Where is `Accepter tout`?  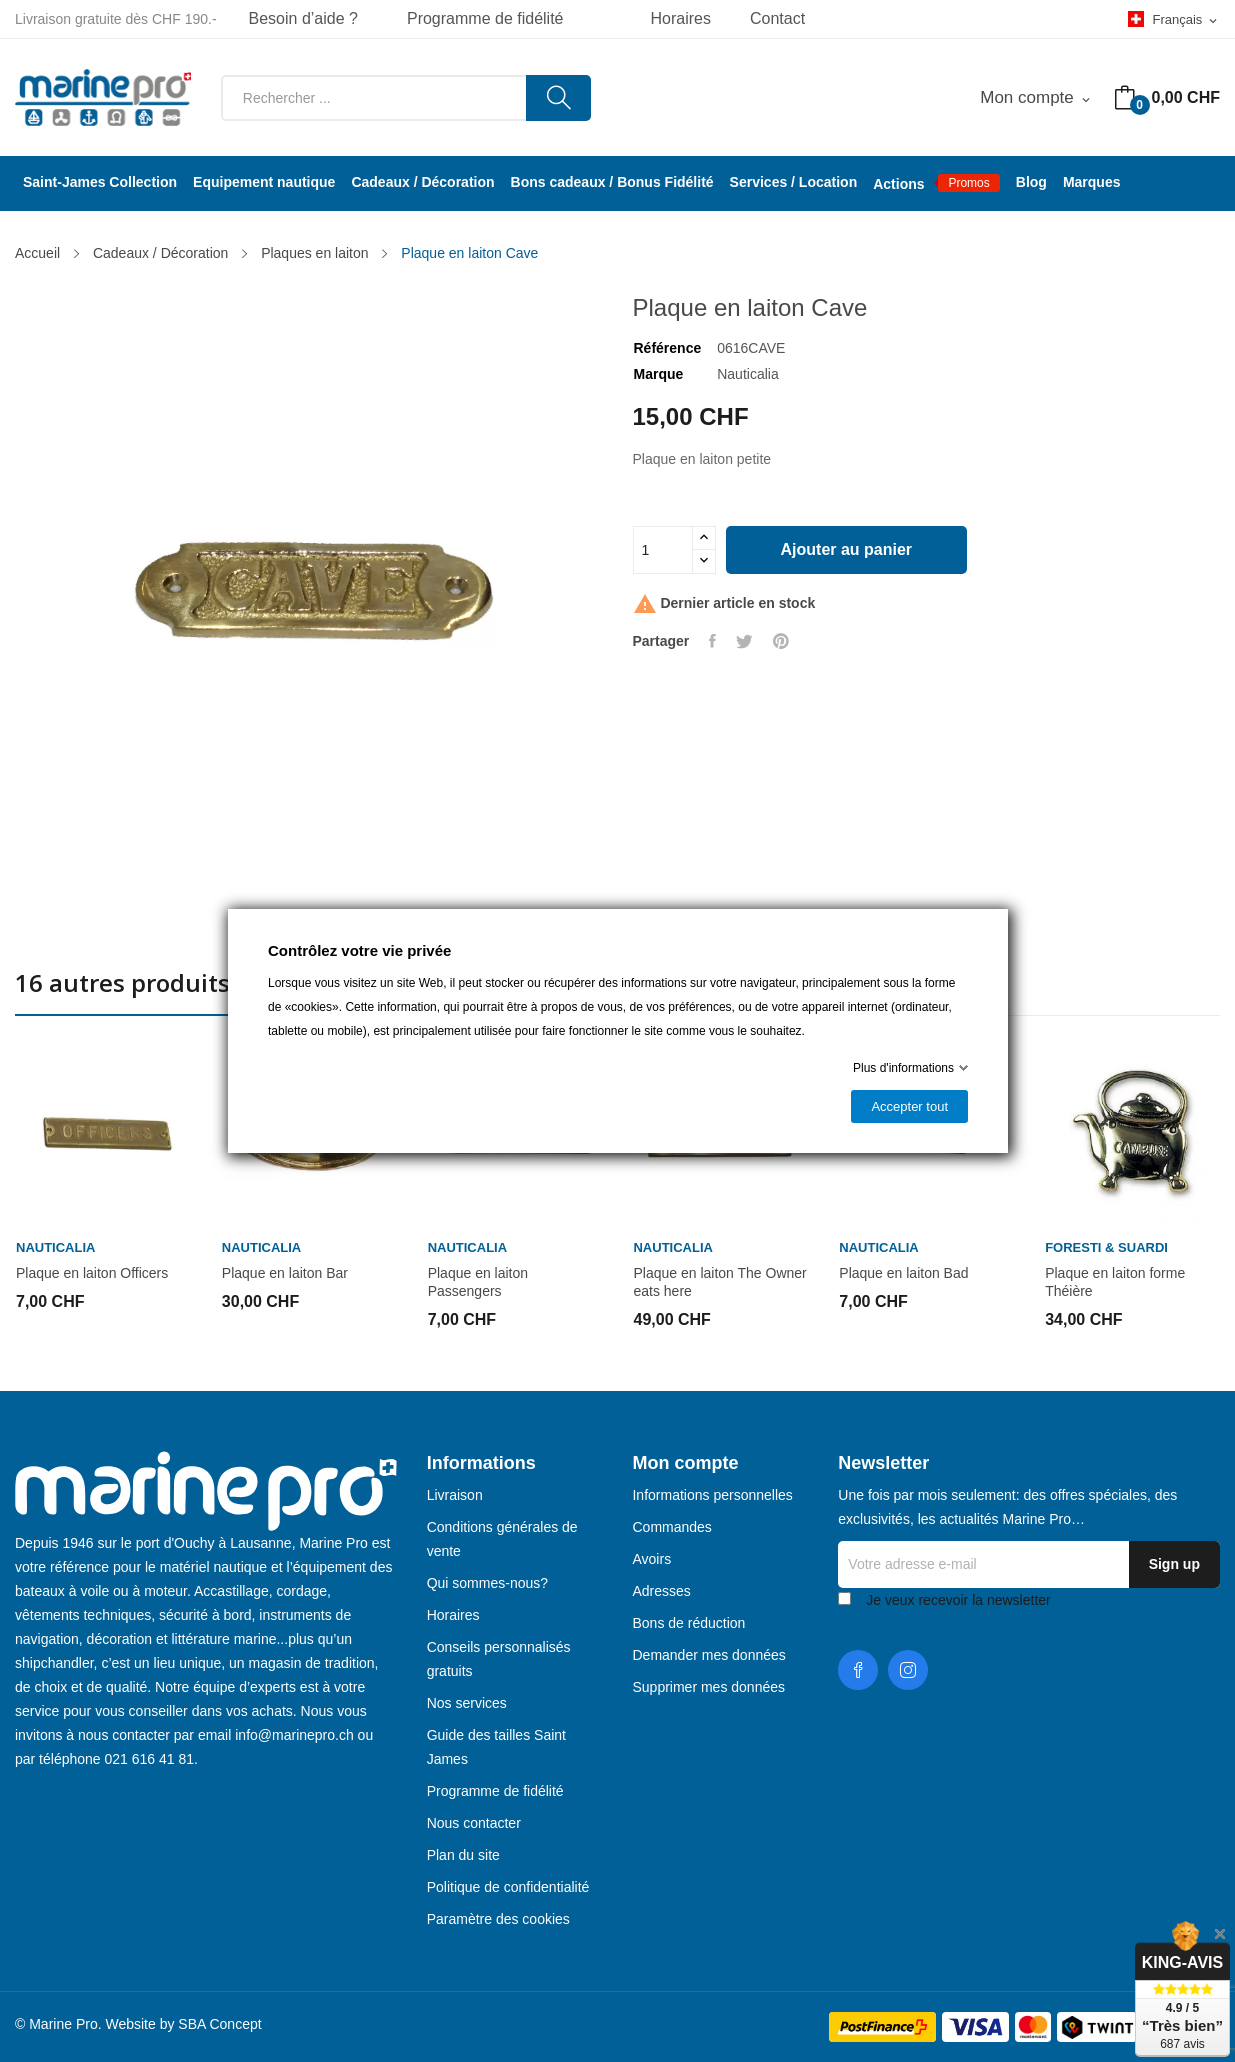
Accepter tout is located at coordinates (909, 1106).